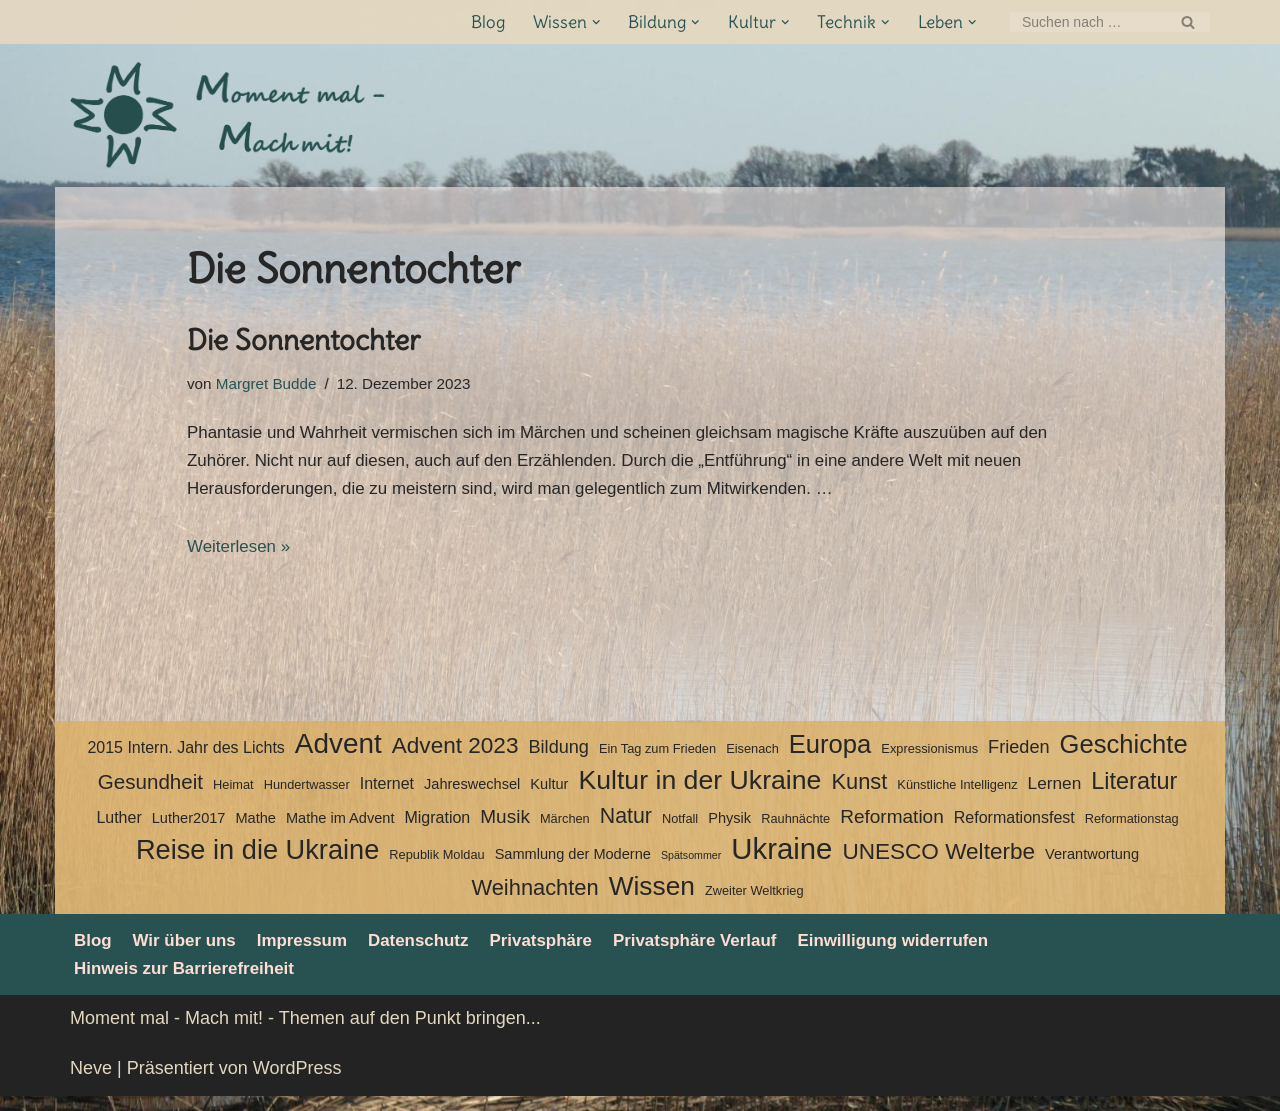 The height and width of the screenshot is (1111, 1280). What do you see at coordinates (626, 827) in the screenshot?
I see `Natur [Natur (11 Einträge)]` at bounding box center [626, 827].